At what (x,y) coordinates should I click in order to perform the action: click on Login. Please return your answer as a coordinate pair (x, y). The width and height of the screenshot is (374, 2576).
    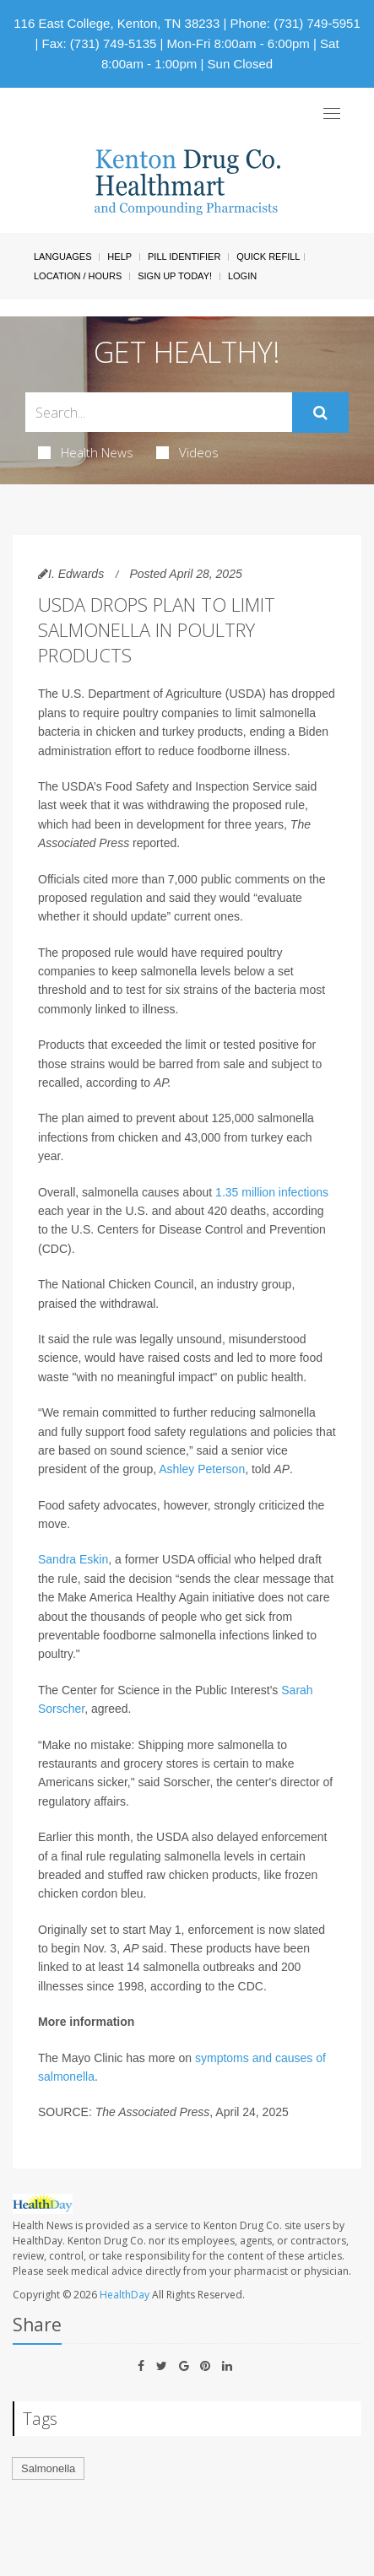
    Looking at the image, I should click on (242, 276).